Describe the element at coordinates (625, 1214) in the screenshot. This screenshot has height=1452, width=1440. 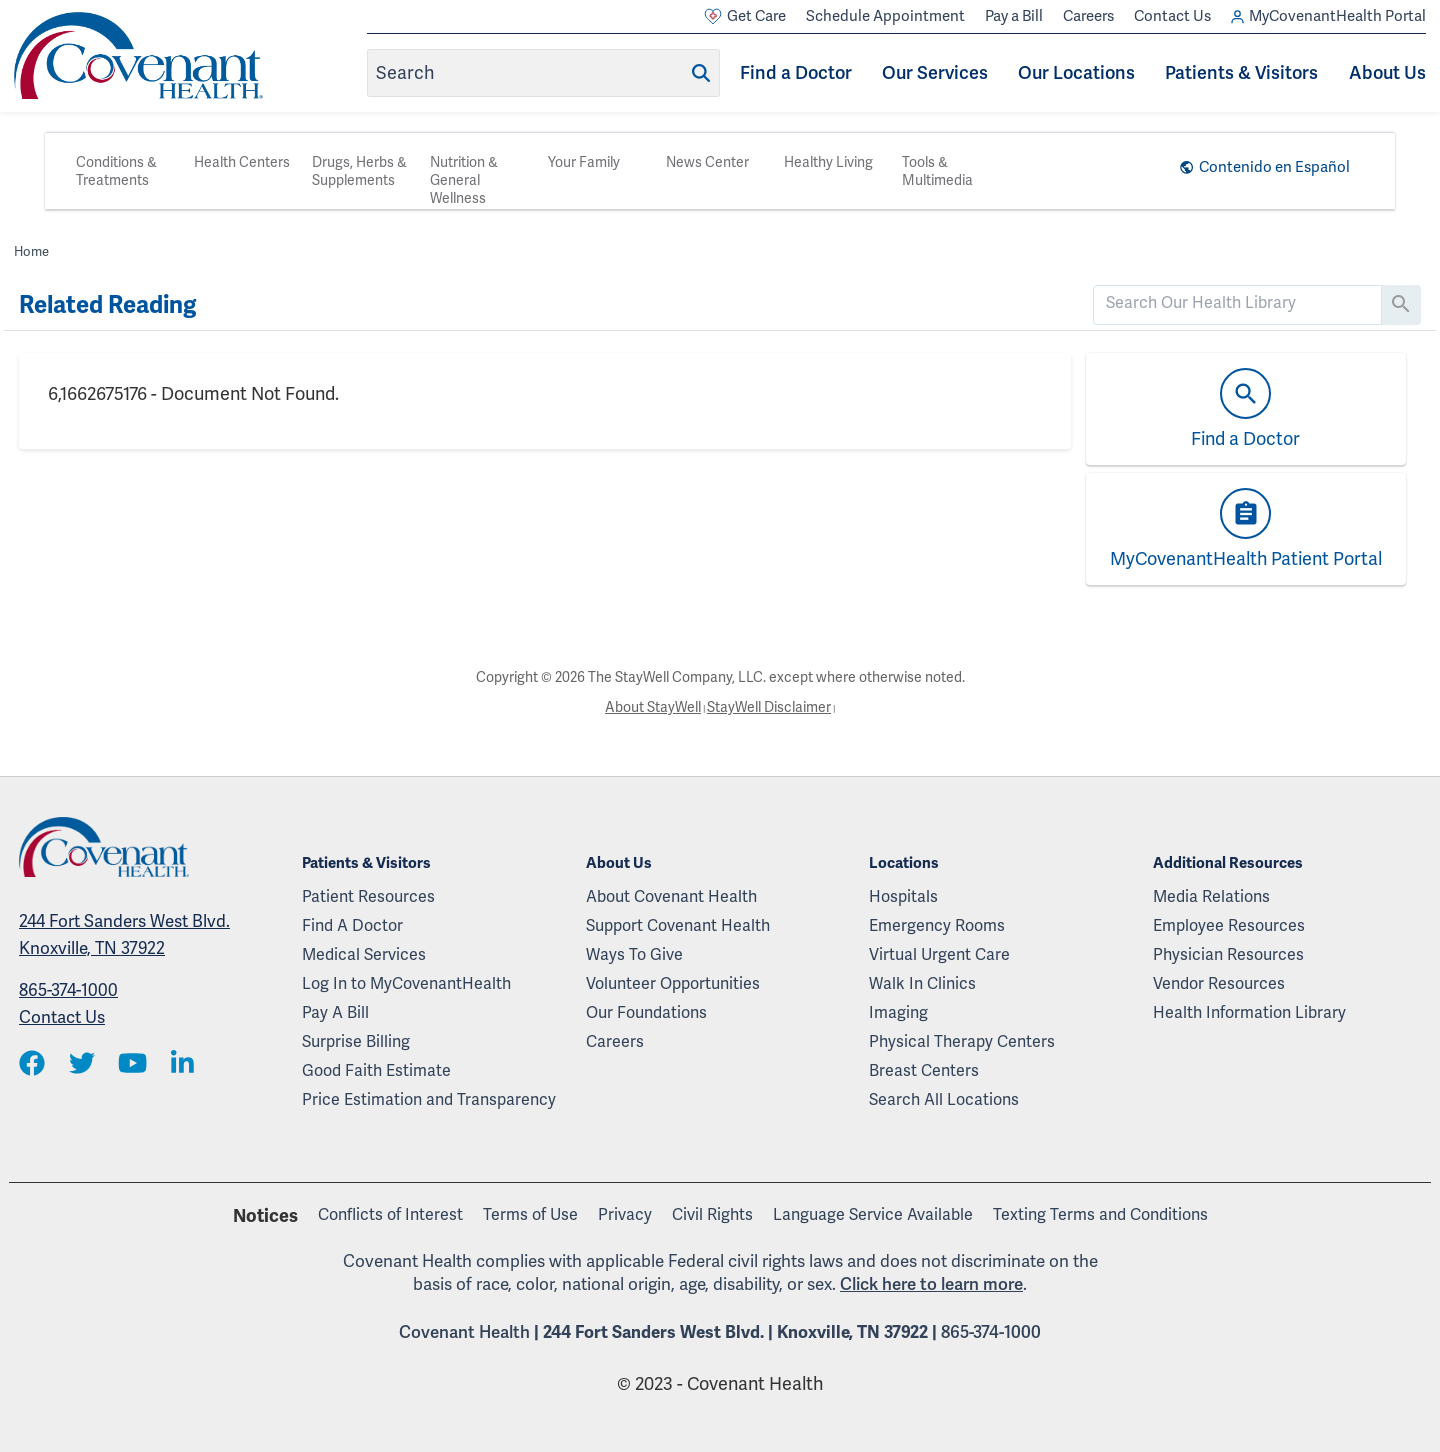
I see `Privacy` at that location.